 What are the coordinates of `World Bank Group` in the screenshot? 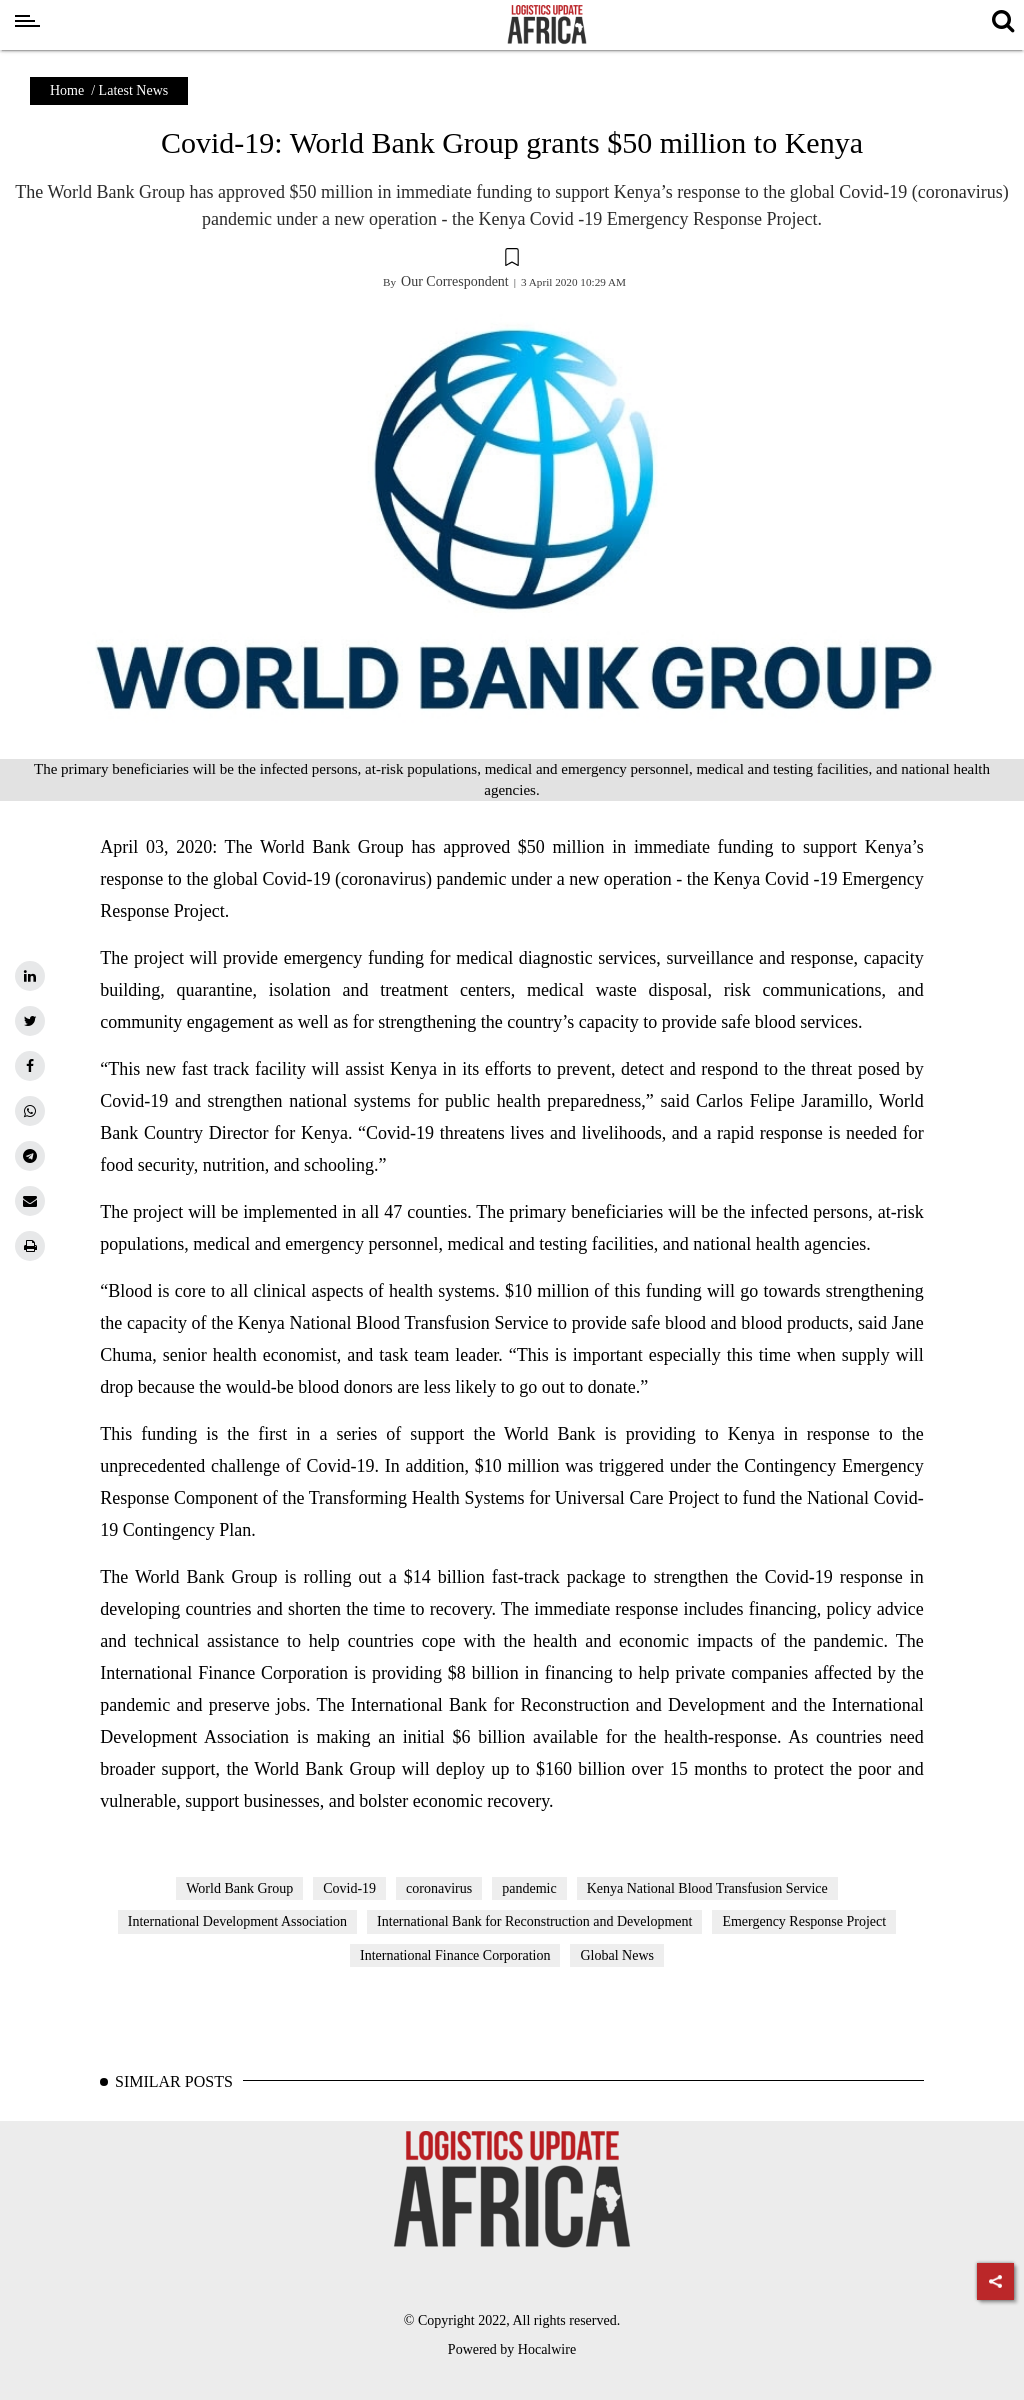 It's located at (239, 1888).